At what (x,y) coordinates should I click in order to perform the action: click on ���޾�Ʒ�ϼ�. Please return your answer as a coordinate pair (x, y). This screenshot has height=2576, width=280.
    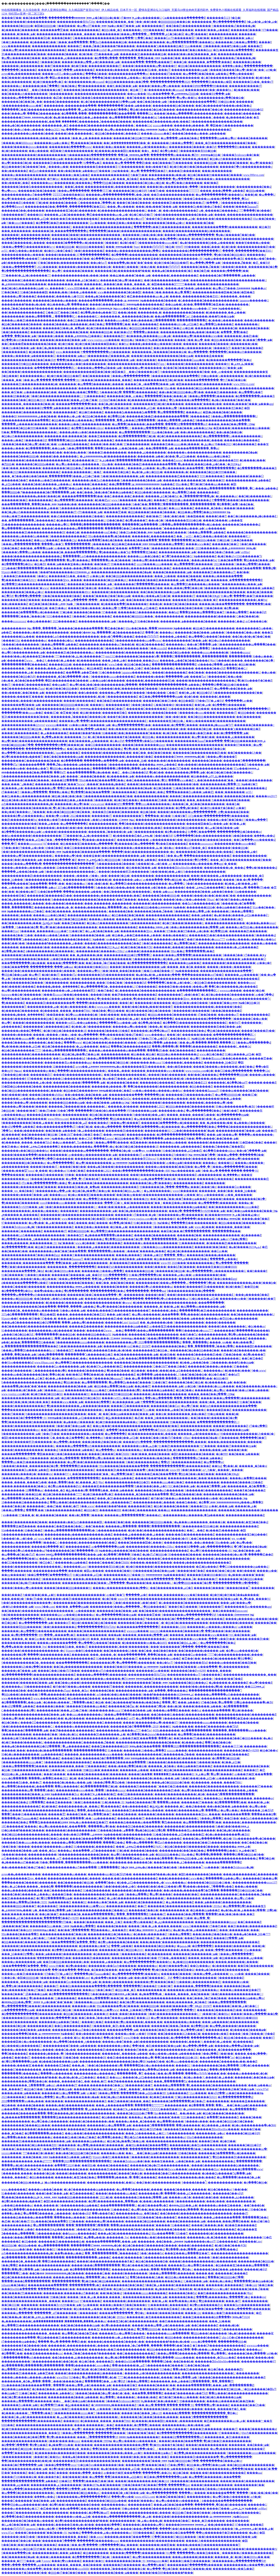
    Looking at the image, I should click on (120, 1150).